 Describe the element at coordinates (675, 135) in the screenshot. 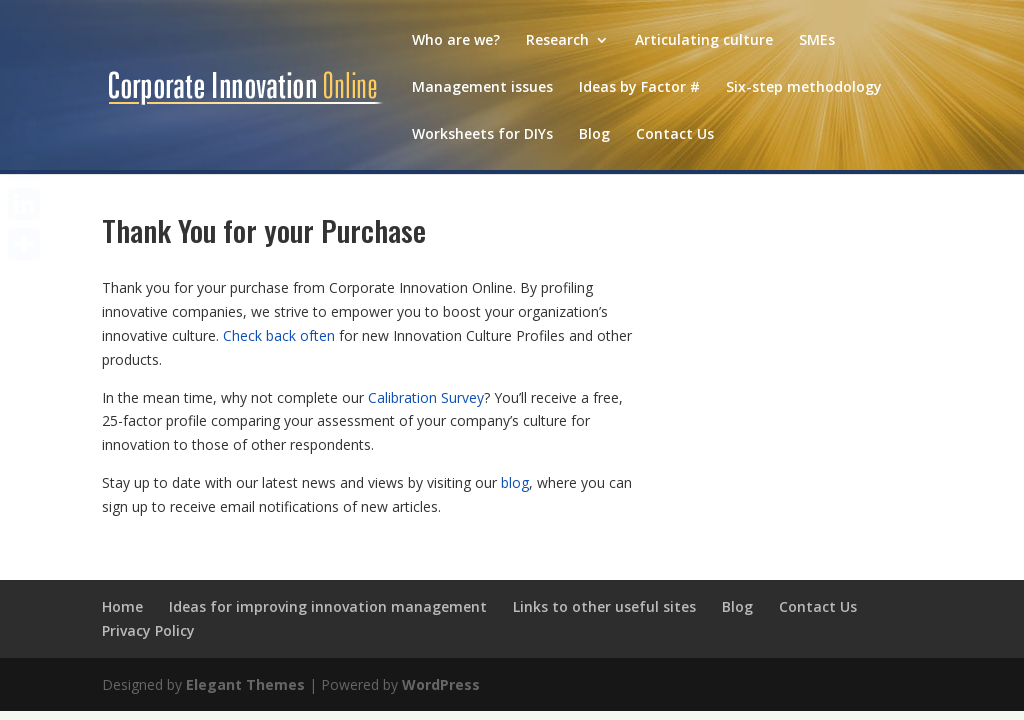

I see `Contact Us` at that location.